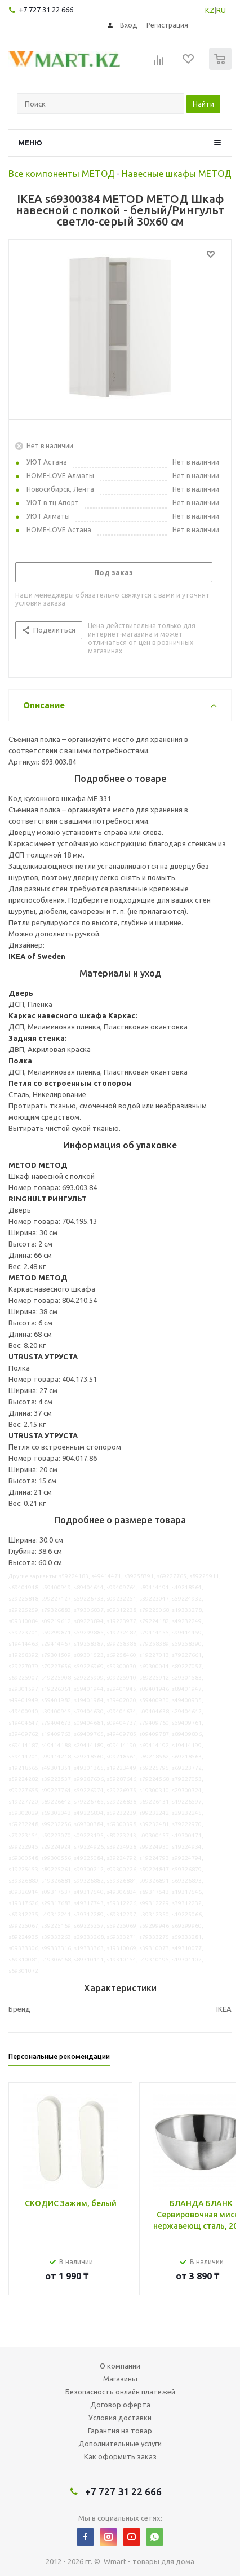 Image resolution: width=240 pixels, height=2576 pixels. Describe the element at coordinates (221, 10) in the screenshot. I see `RU` at that location.